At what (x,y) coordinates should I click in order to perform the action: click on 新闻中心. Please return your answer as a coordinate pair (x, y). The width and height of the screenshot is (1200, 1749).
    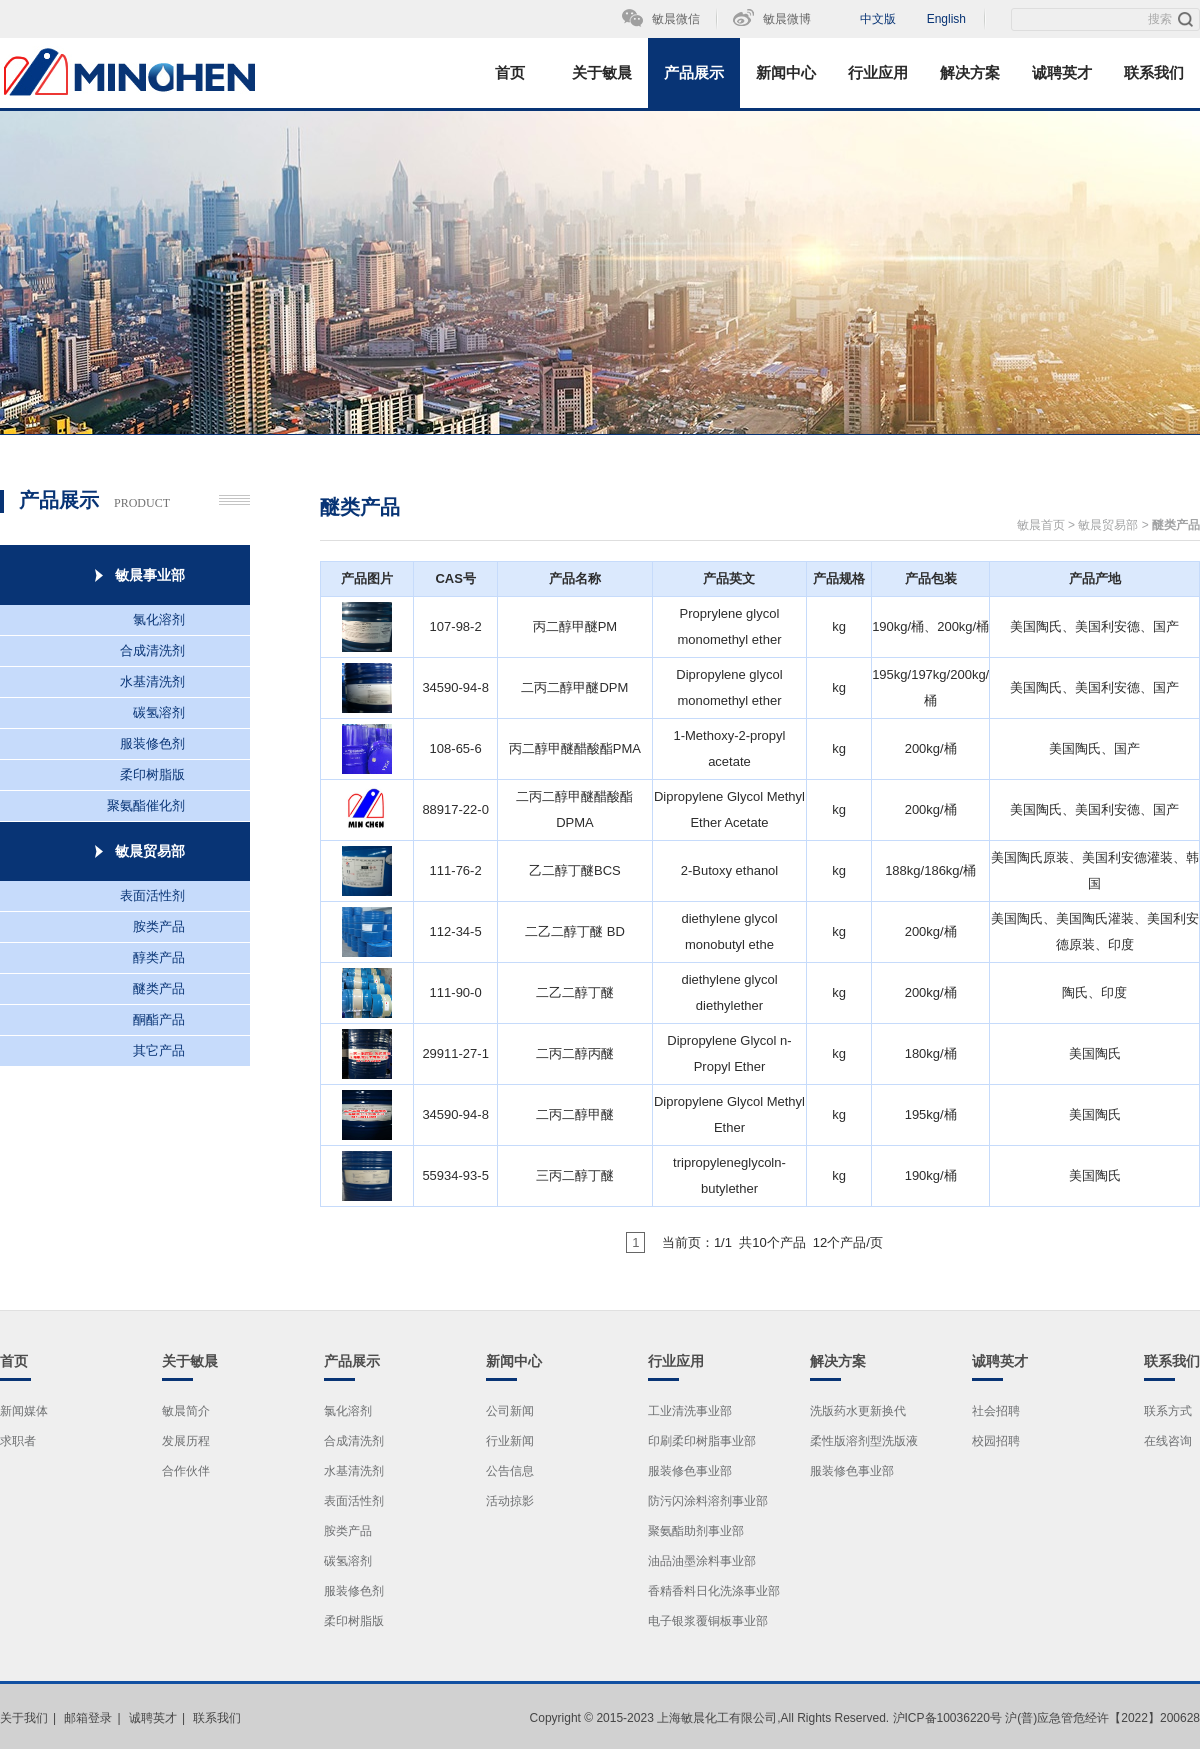
    Looking at the image, I should click on (786, 73).